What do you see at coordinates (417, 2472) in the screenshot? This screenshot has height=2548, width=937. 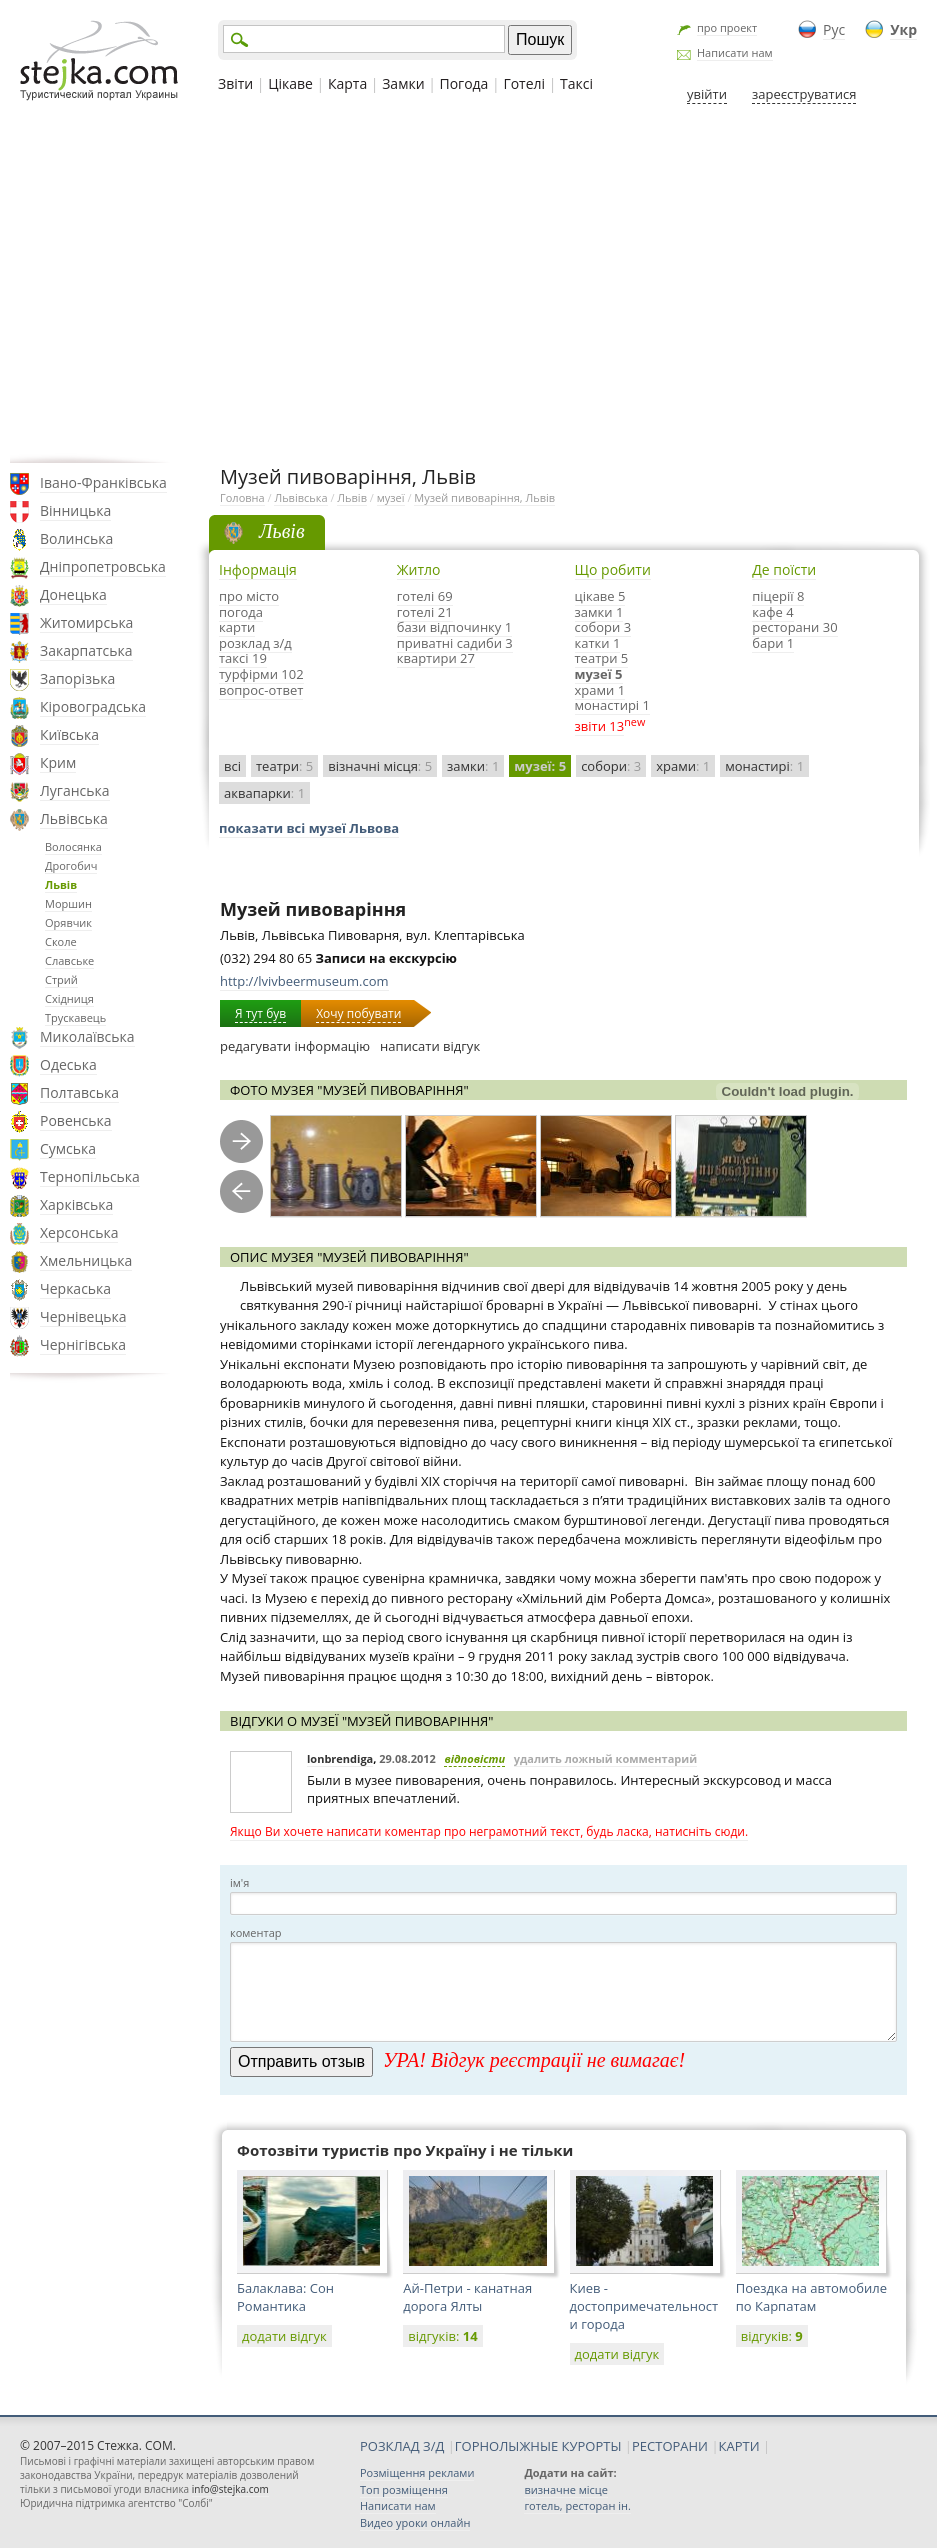 I see `Розміщення реклами` at bounding box center [417, 2472].